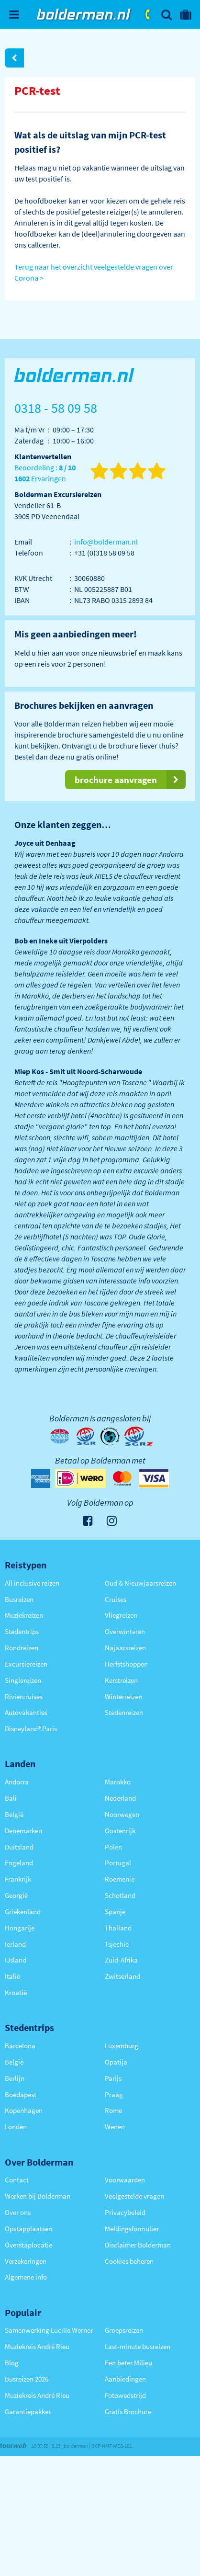 This screenshot has width=200, height=2576. What do you see at coordinates (26, 1712) in the screenshot?
I see `Autovakanties` at bounding box center [26, 1712].